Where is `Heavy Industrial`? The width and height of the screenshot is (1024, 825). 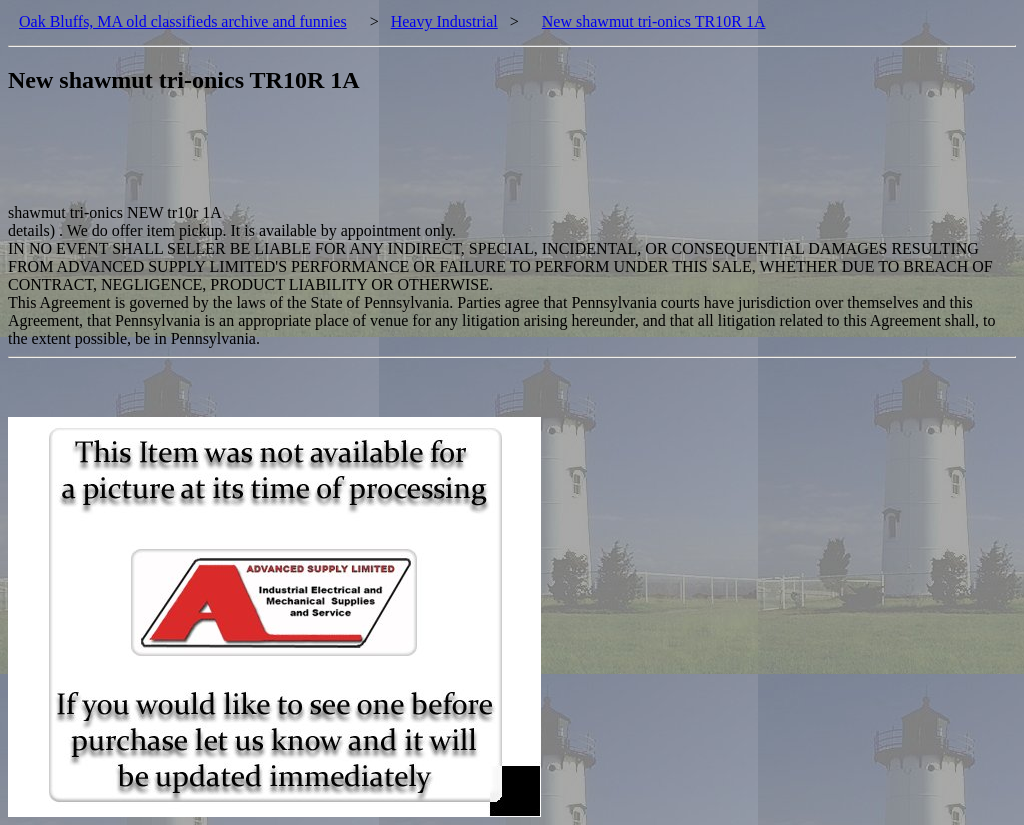
Heavy Industrial is located at coordinates (444, 21).